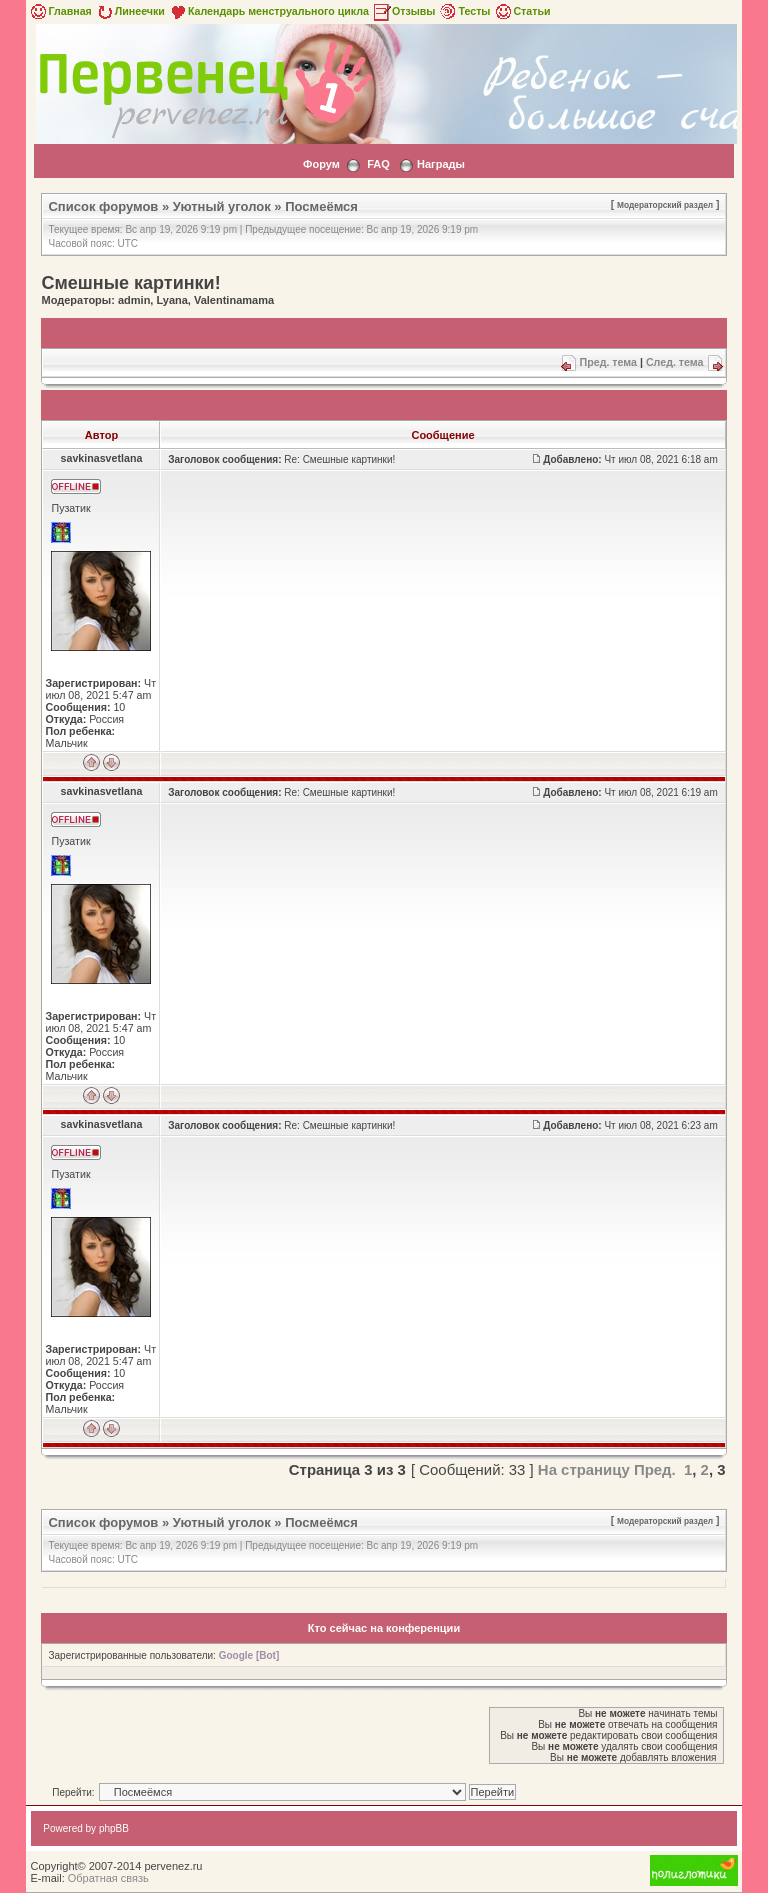 Image resolution: width=768 pixels, height=1893 pixels. Describe the element at coordinates (130, 11) in the screenshot. I see `Линеечки` at that location.